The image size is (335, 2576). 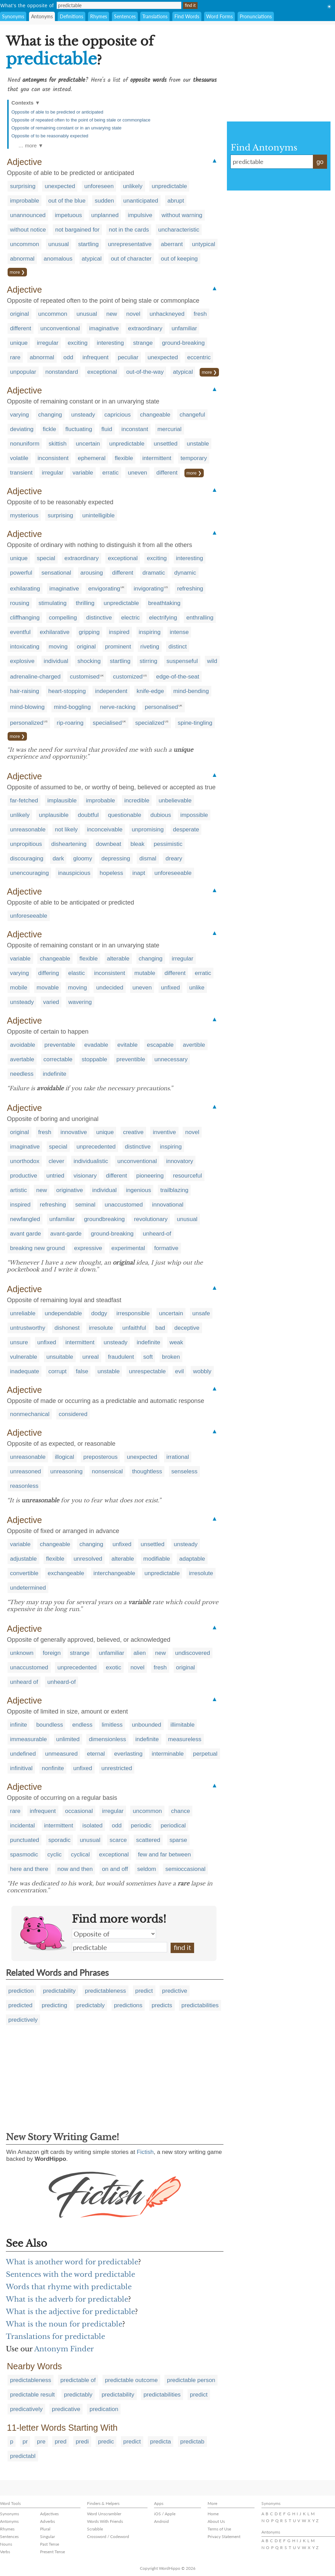 I want to click on avoidable, so click(x=22, y=1045).